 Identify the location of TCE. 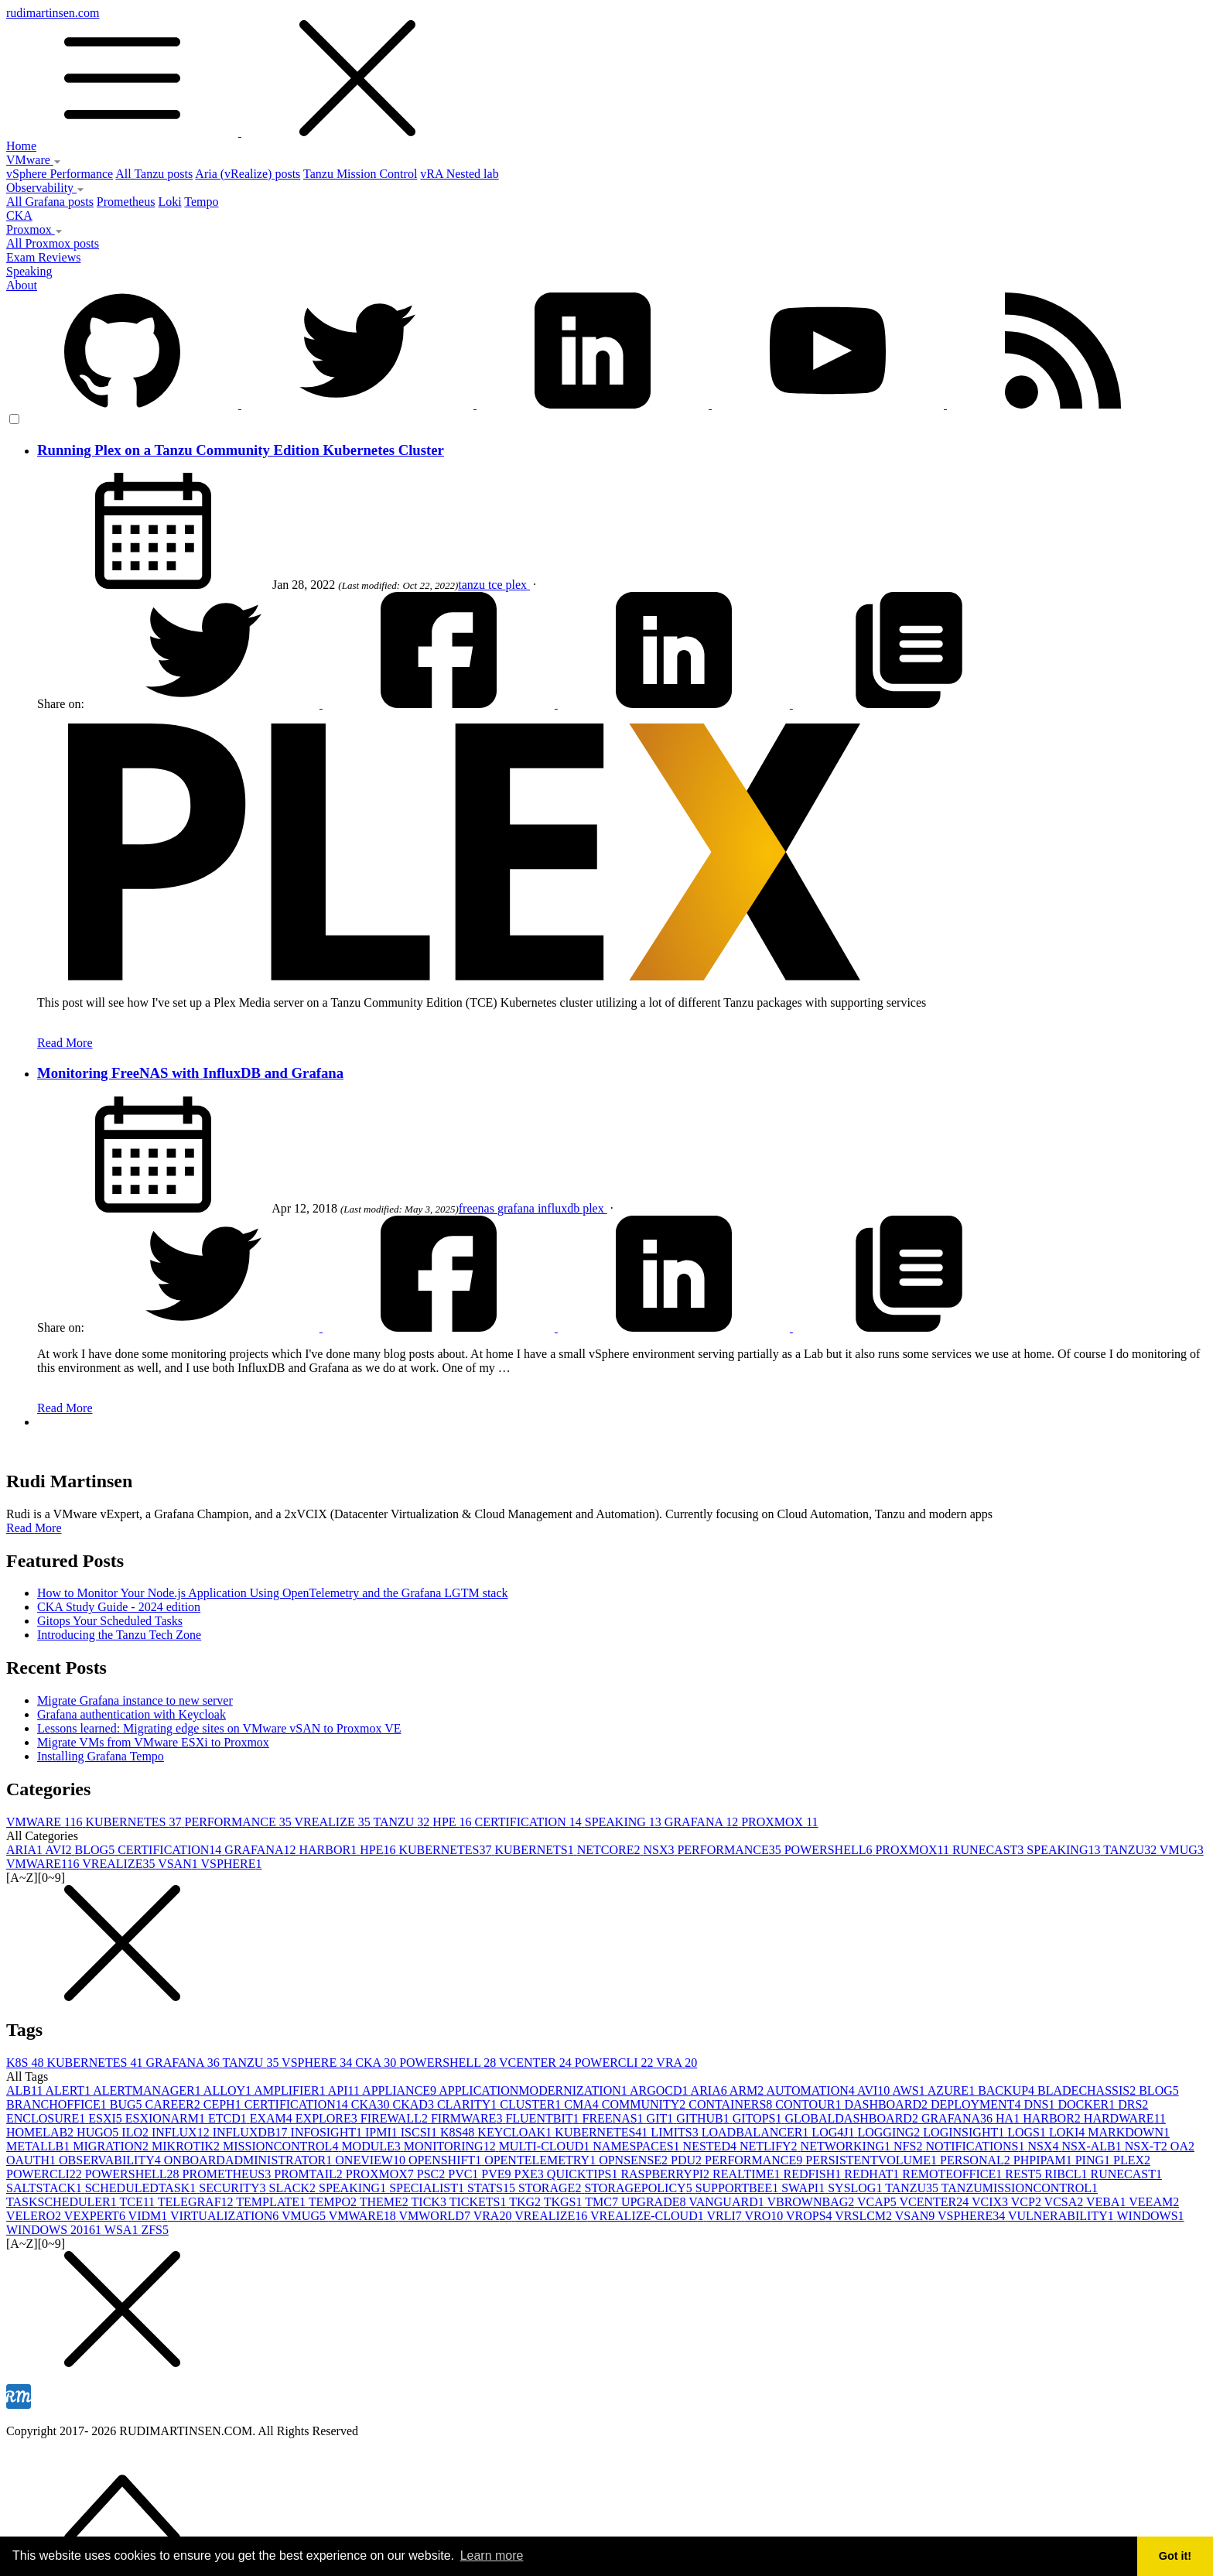
(138, 2201).